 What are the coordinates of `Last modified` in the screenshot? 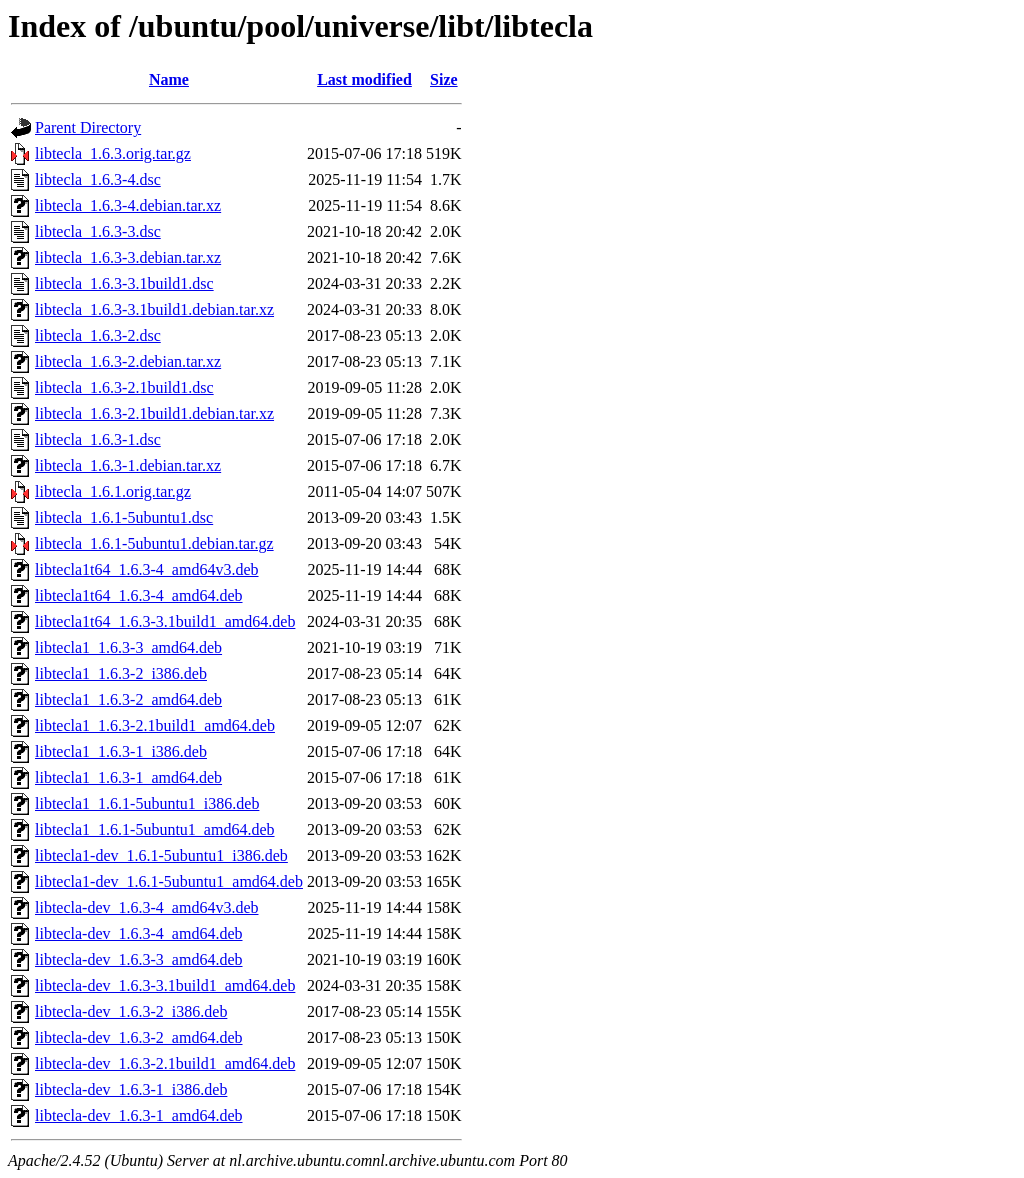 It's located at (364, 79).